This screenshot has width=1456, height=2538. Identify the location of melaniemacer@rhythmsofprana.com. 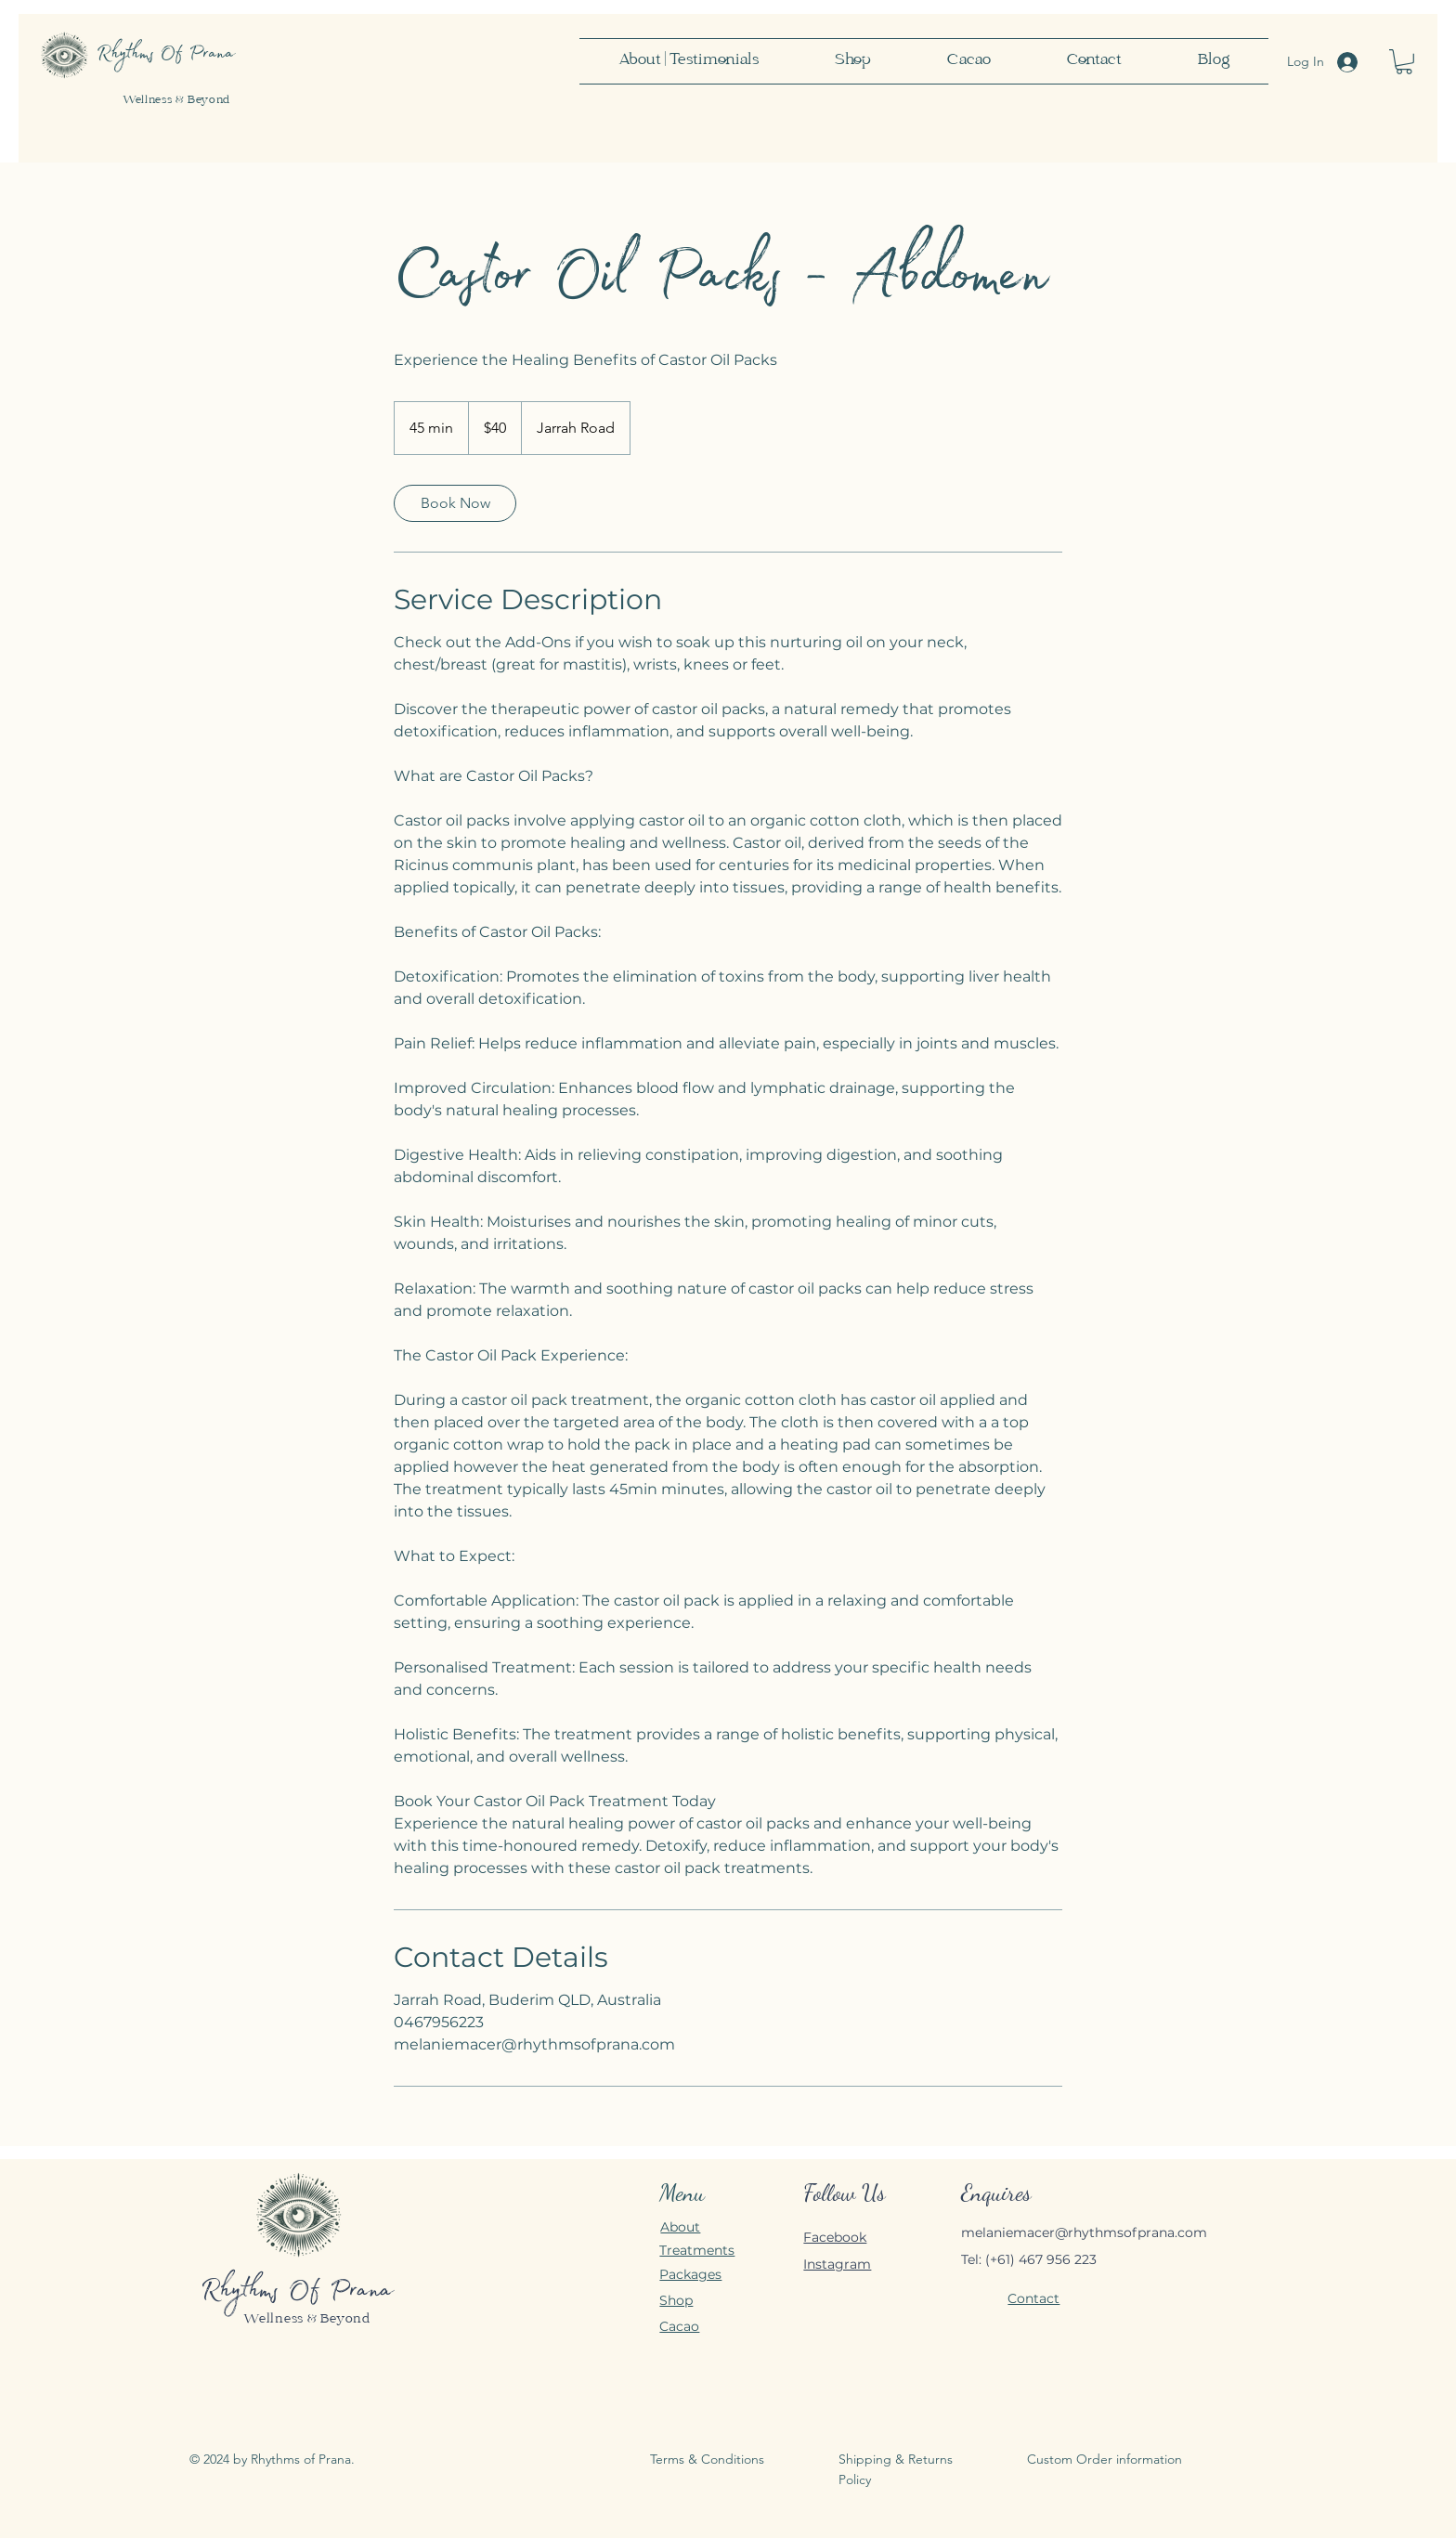
(1084, 2232).